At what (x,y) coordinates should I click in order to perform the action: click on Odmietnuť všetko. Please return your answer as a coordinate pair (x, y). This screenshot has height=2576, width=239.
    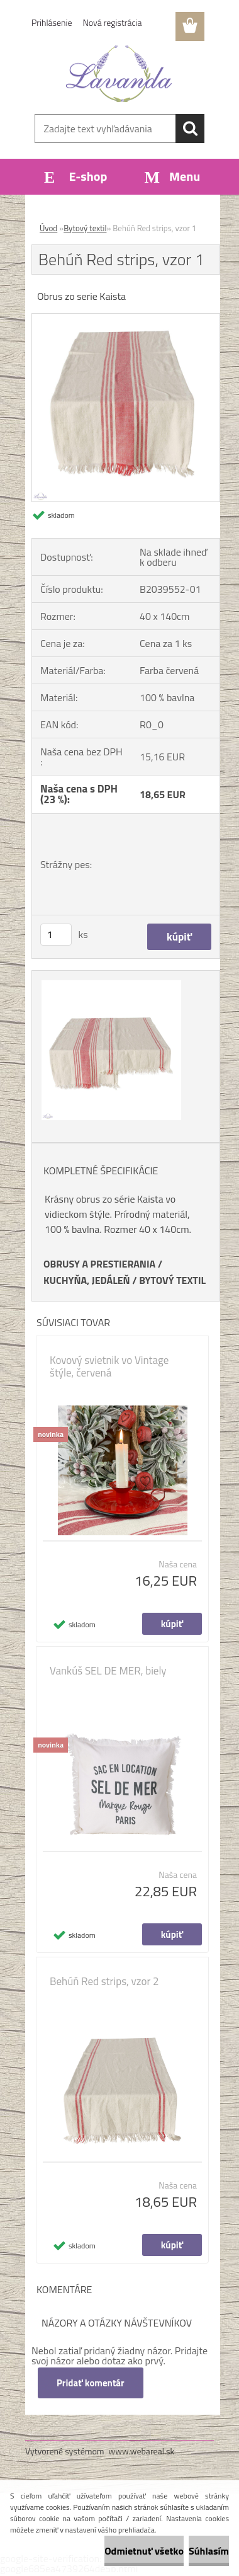
    Looking at the image, I should click on (144, 2550).